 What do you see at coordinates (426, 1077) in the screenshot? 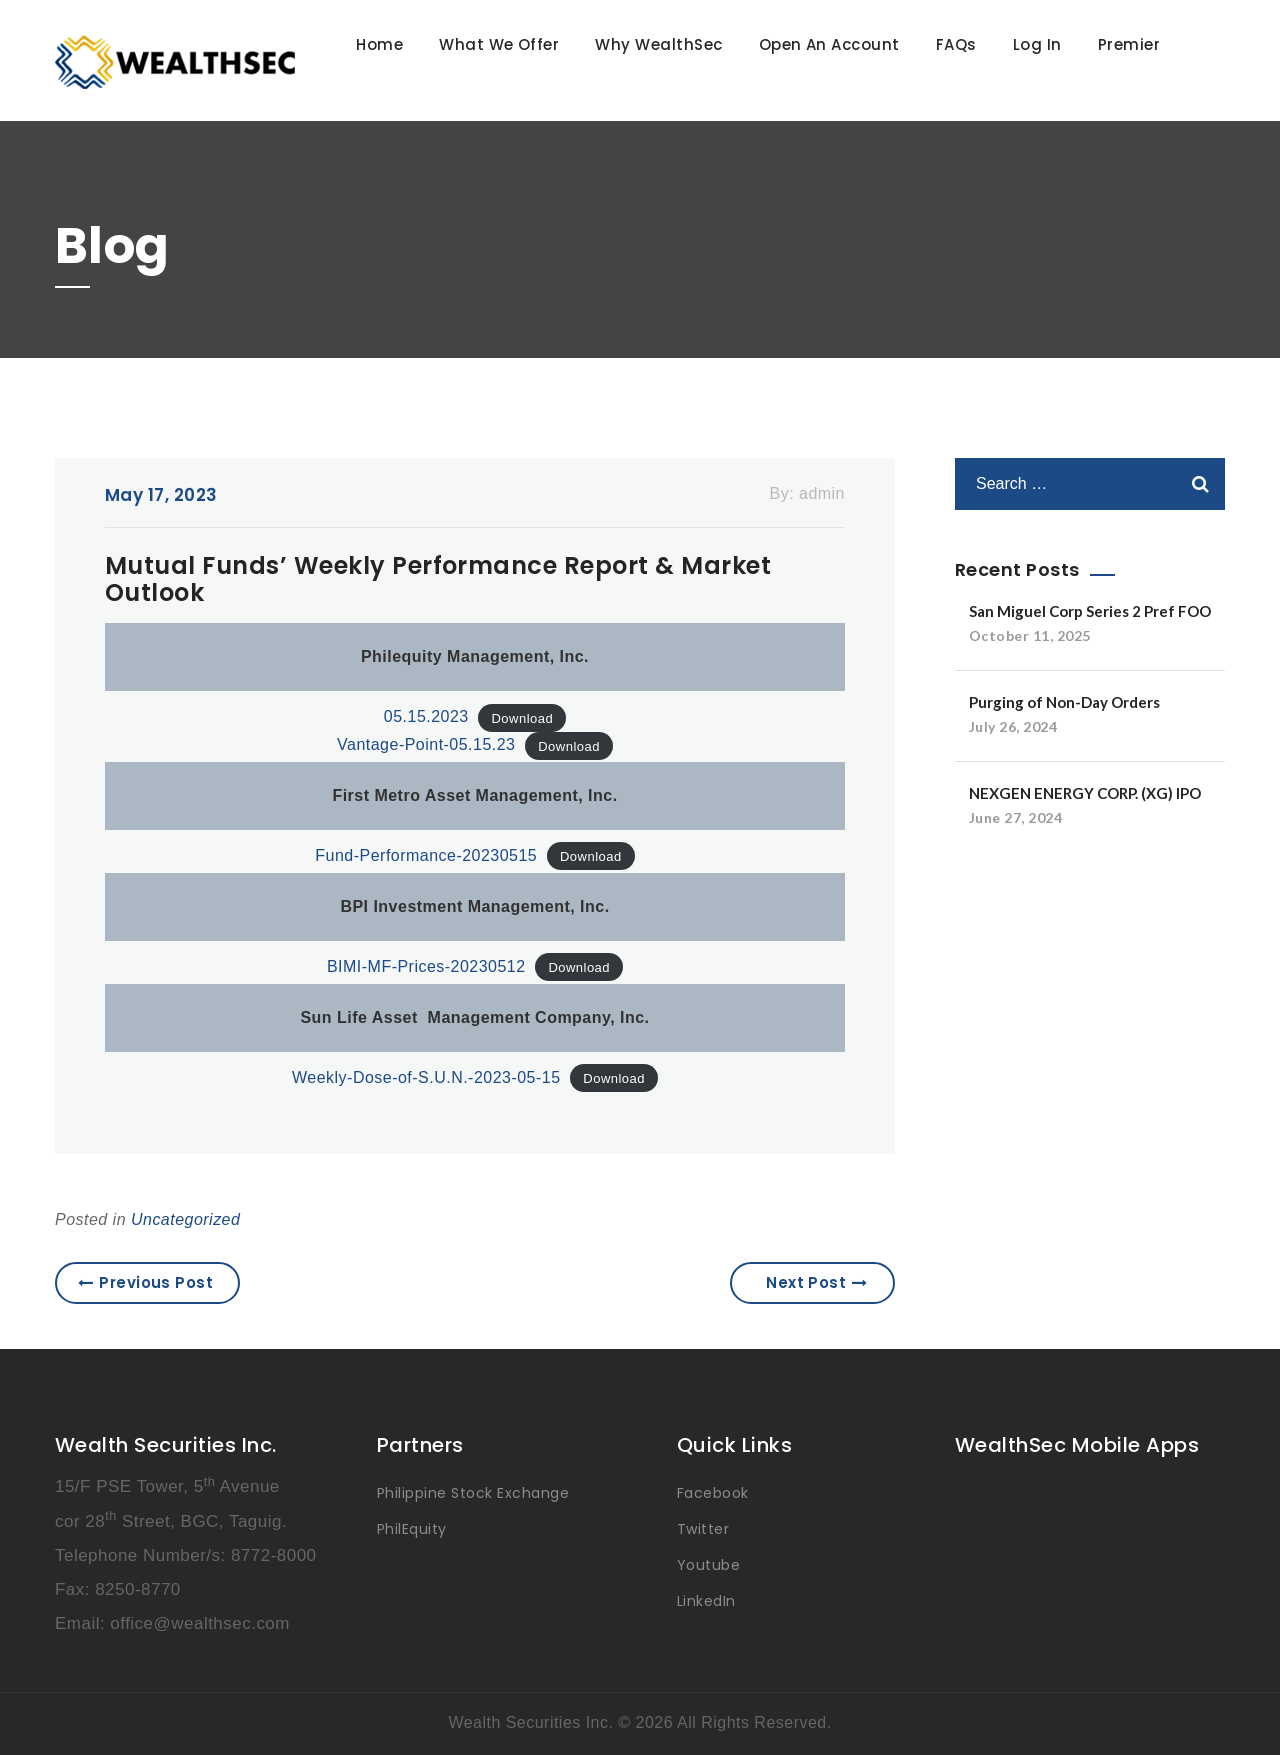
I see `Weekly-Dose-of-S.U.N.-2023-05-15` at bounding box center [426, 1077].